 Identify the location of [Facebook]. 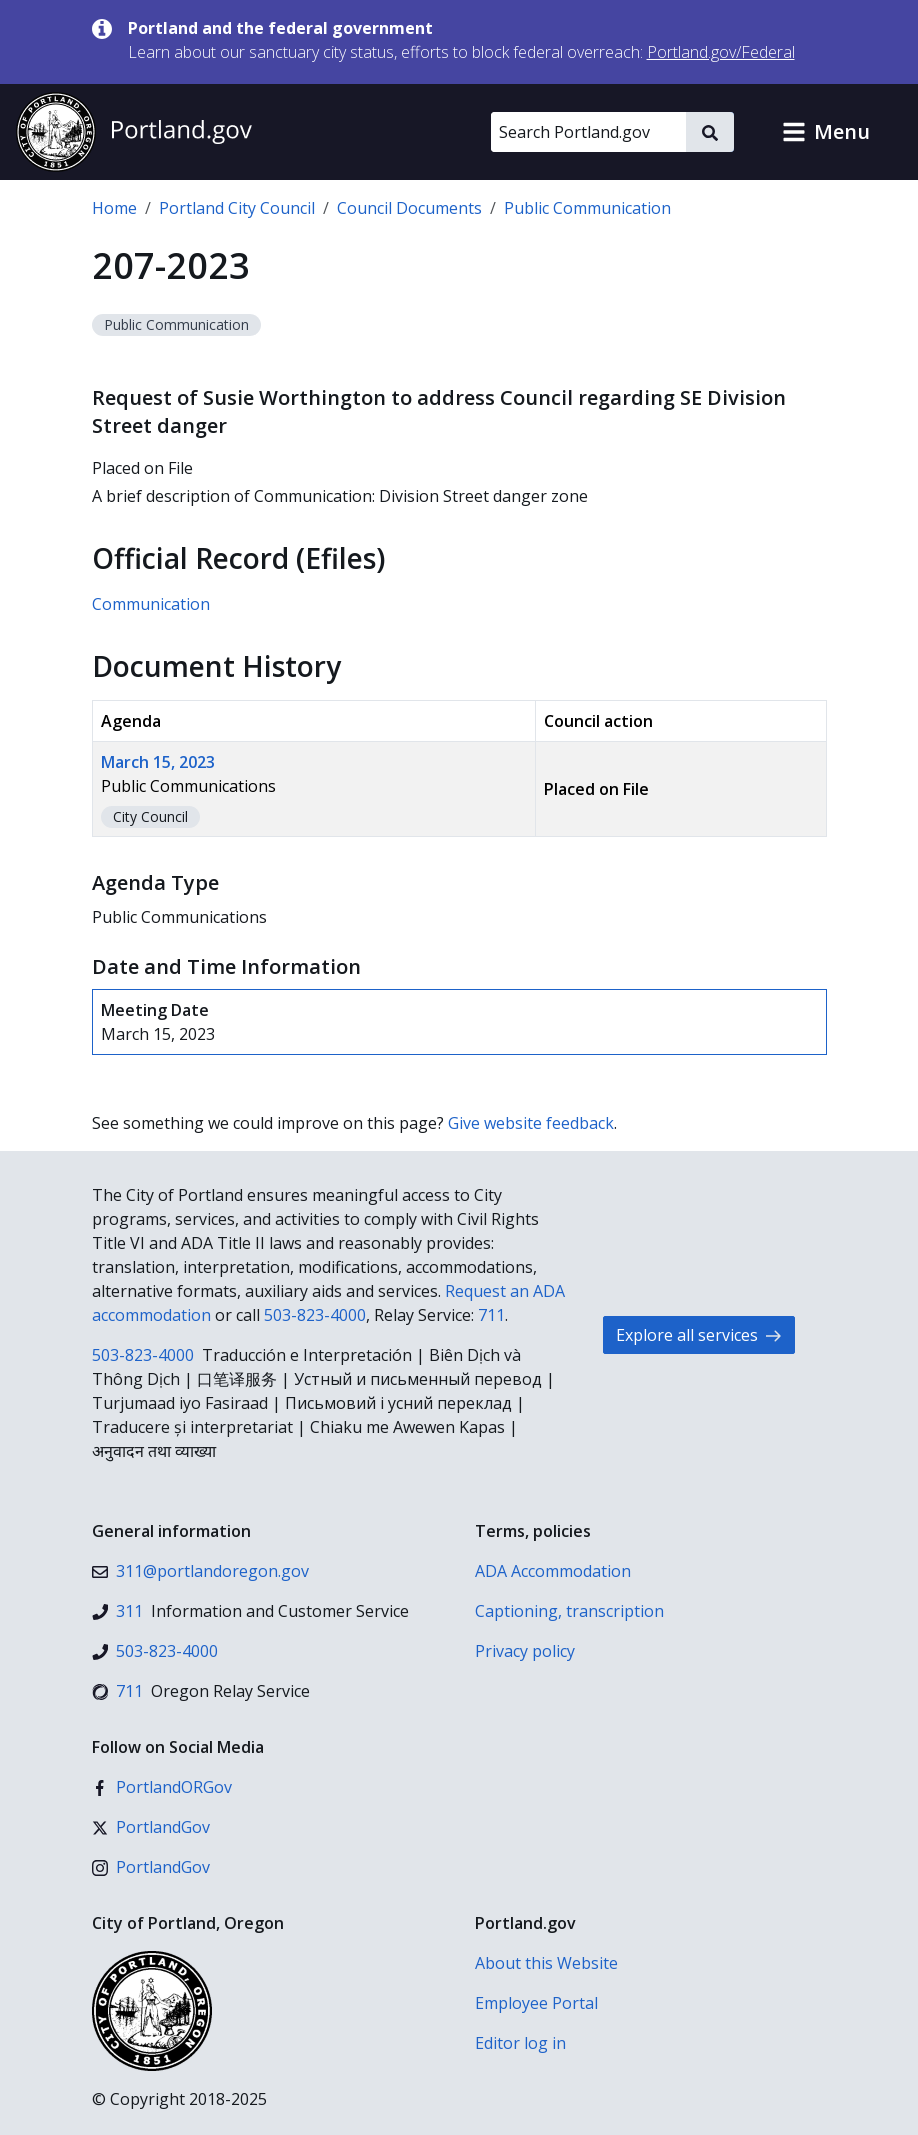
(162, 1787).